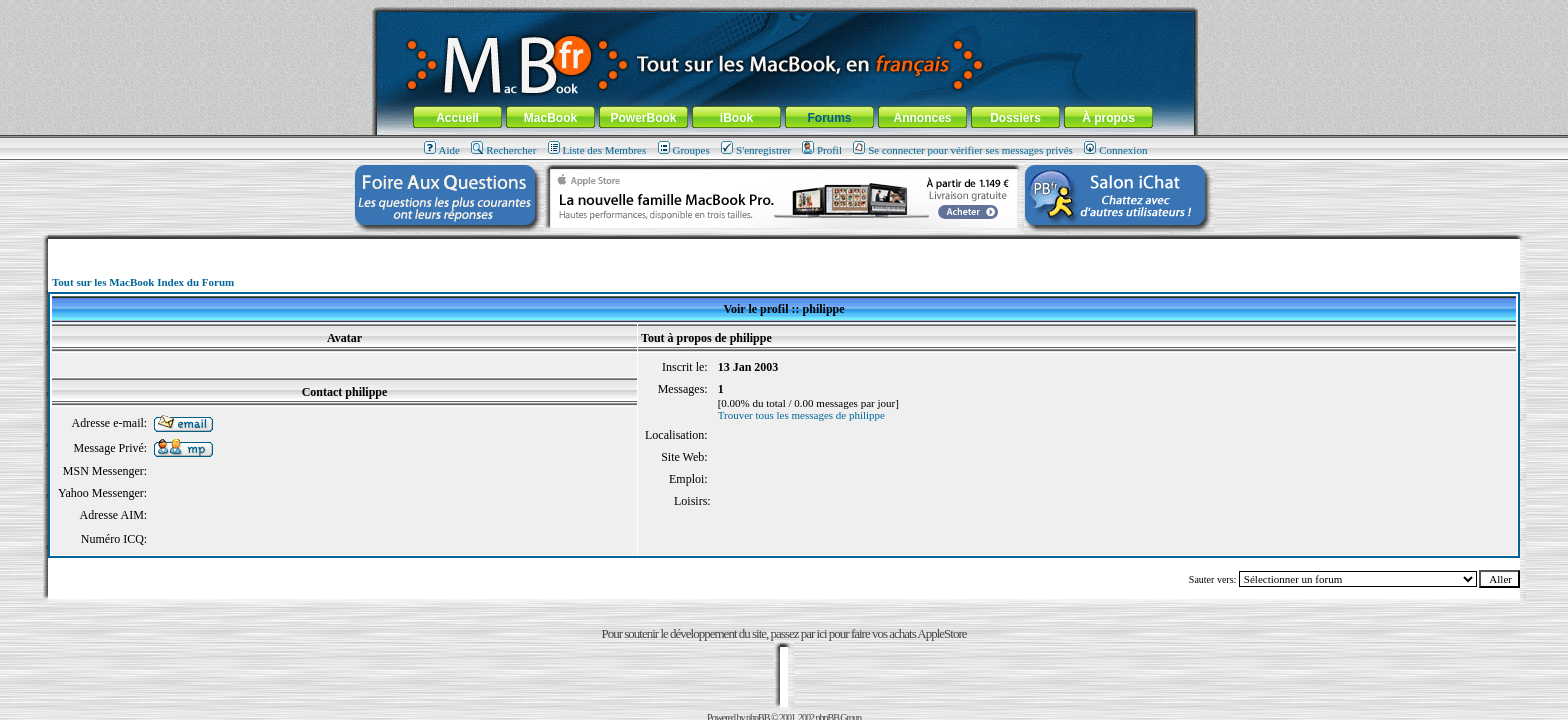 Image resolution: width=1568 pixels, height=720 pixels. I want to click on Se connecter pour vérifier ses messages privés, so click(963, 150).